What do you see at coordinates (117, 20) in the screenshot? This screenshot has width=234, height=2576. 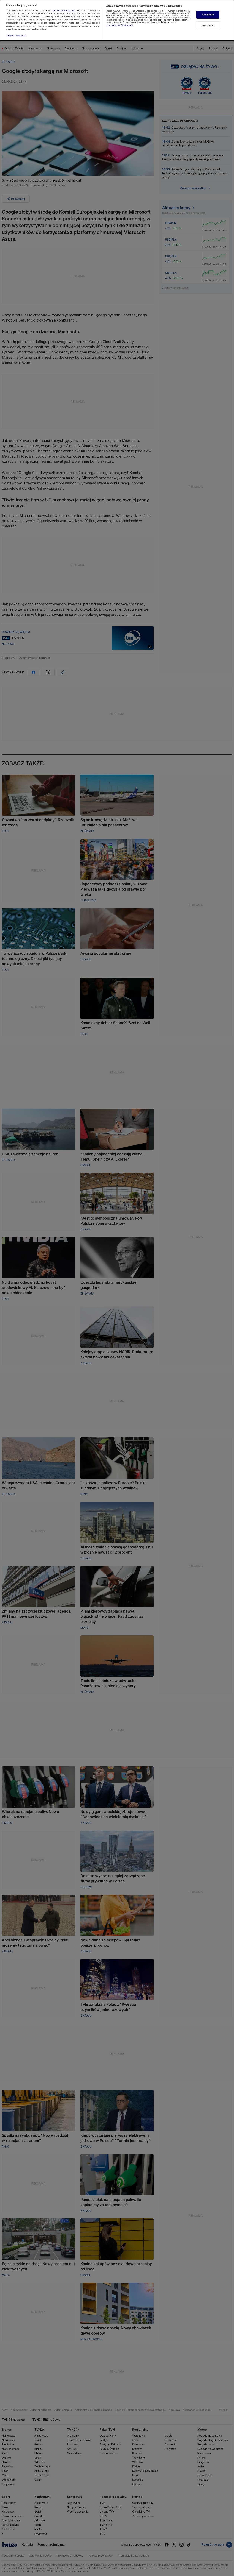 I see `[region]` at bounding box center [117, 20].